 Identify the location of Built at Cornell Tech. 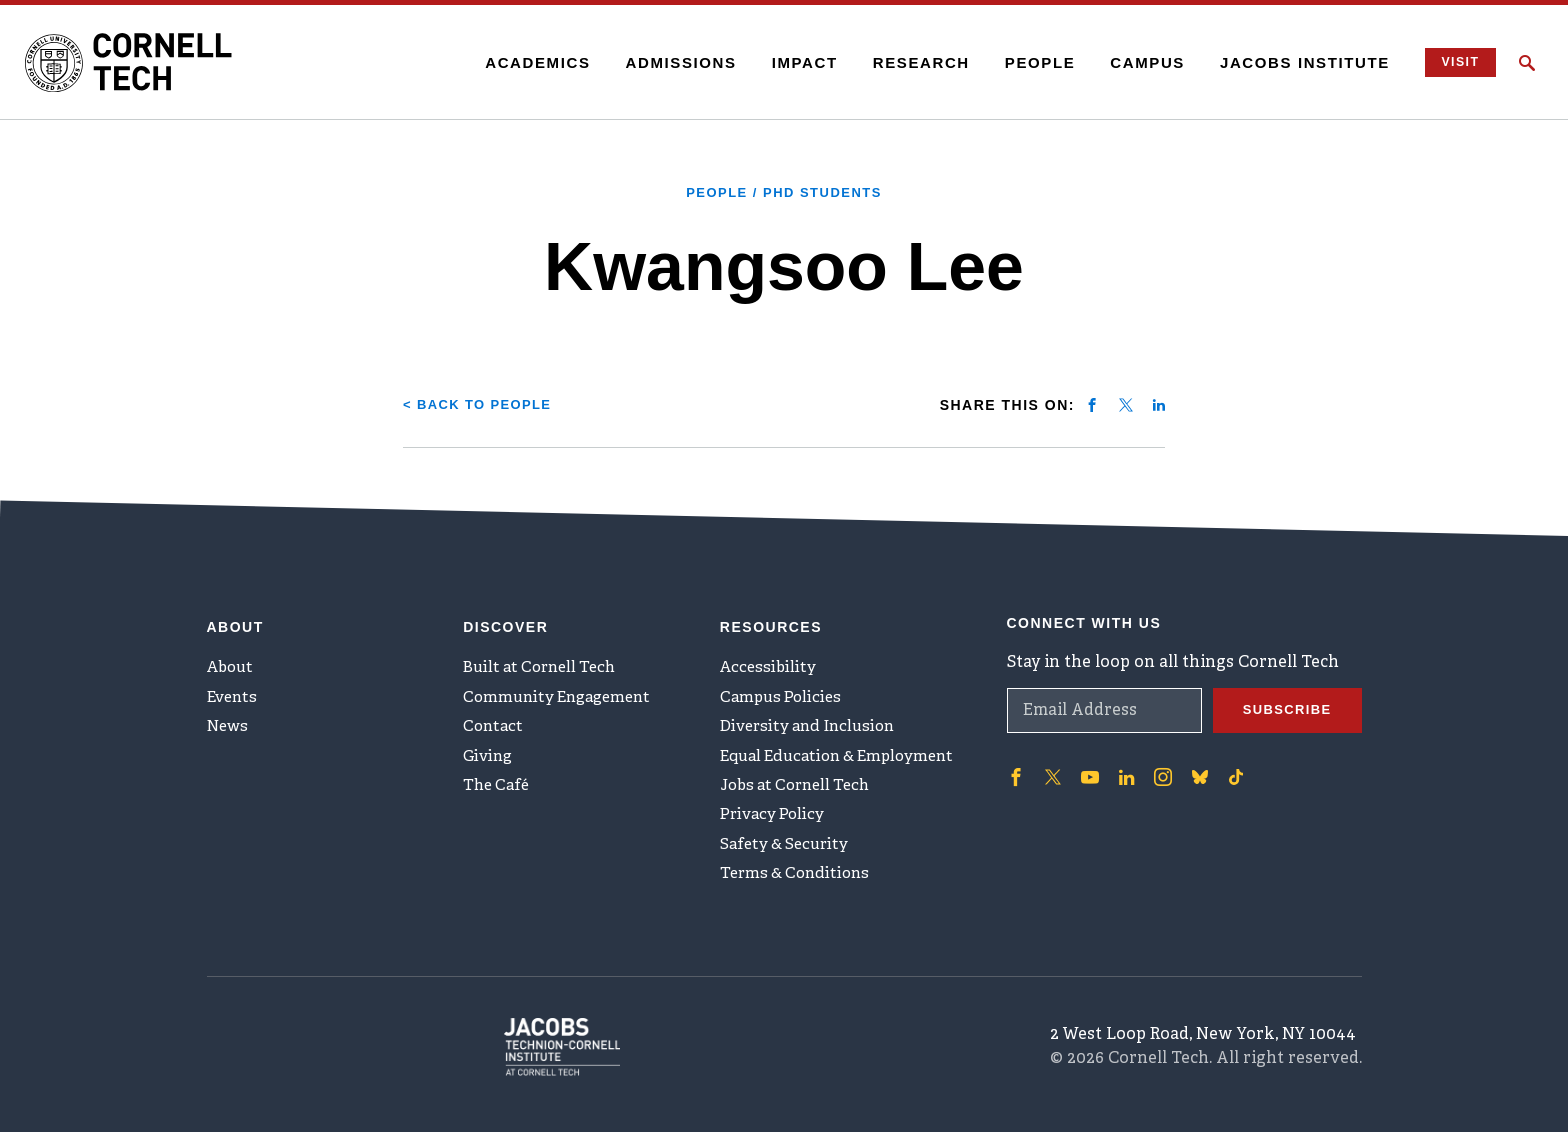
(544, 657).